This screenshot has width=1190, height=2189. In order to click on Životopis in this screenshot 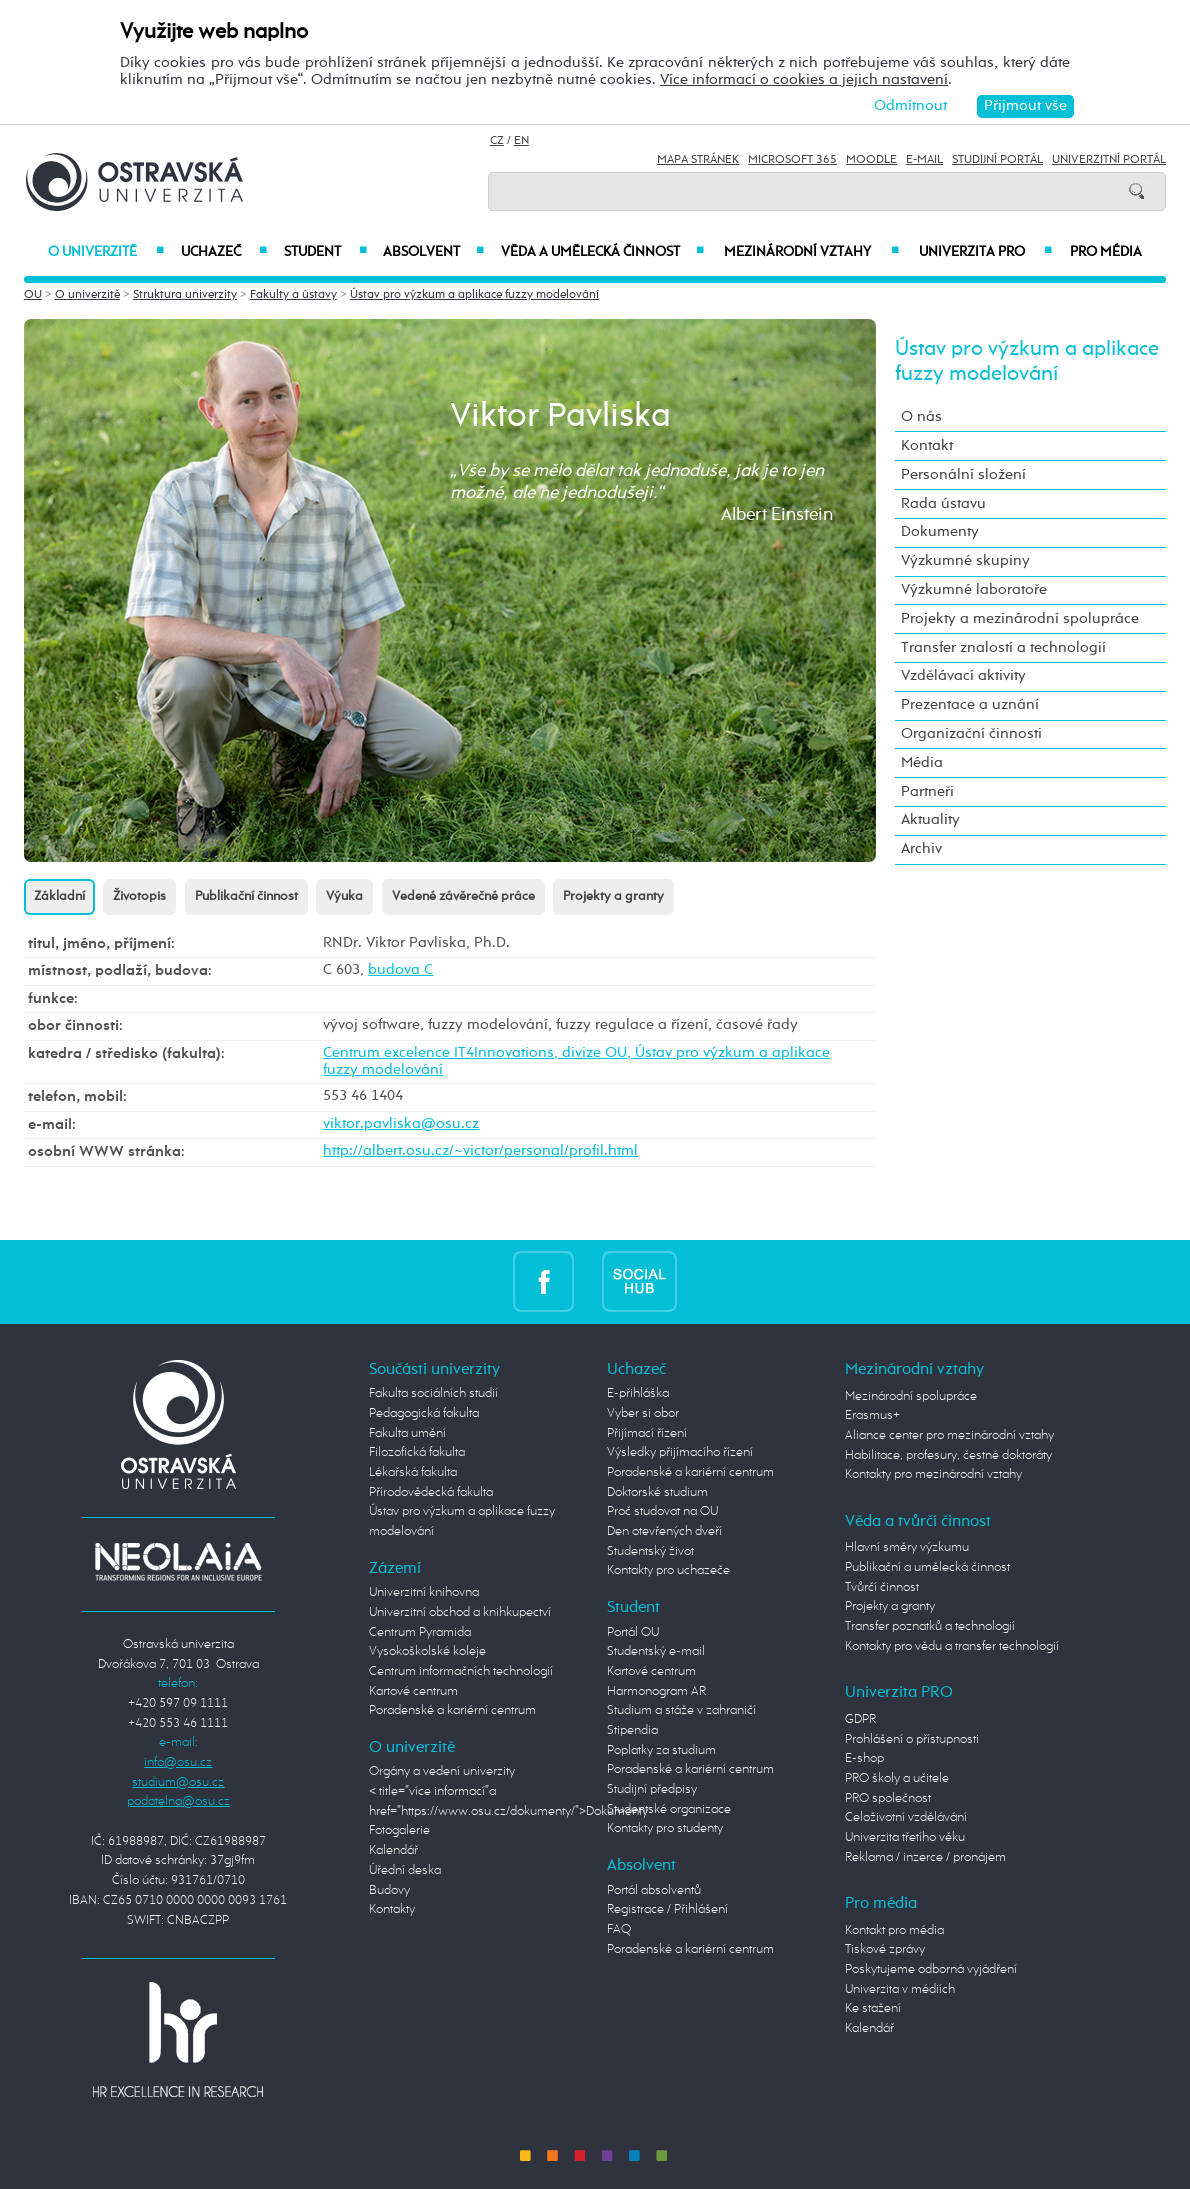, I will do `click(139, 896)`.